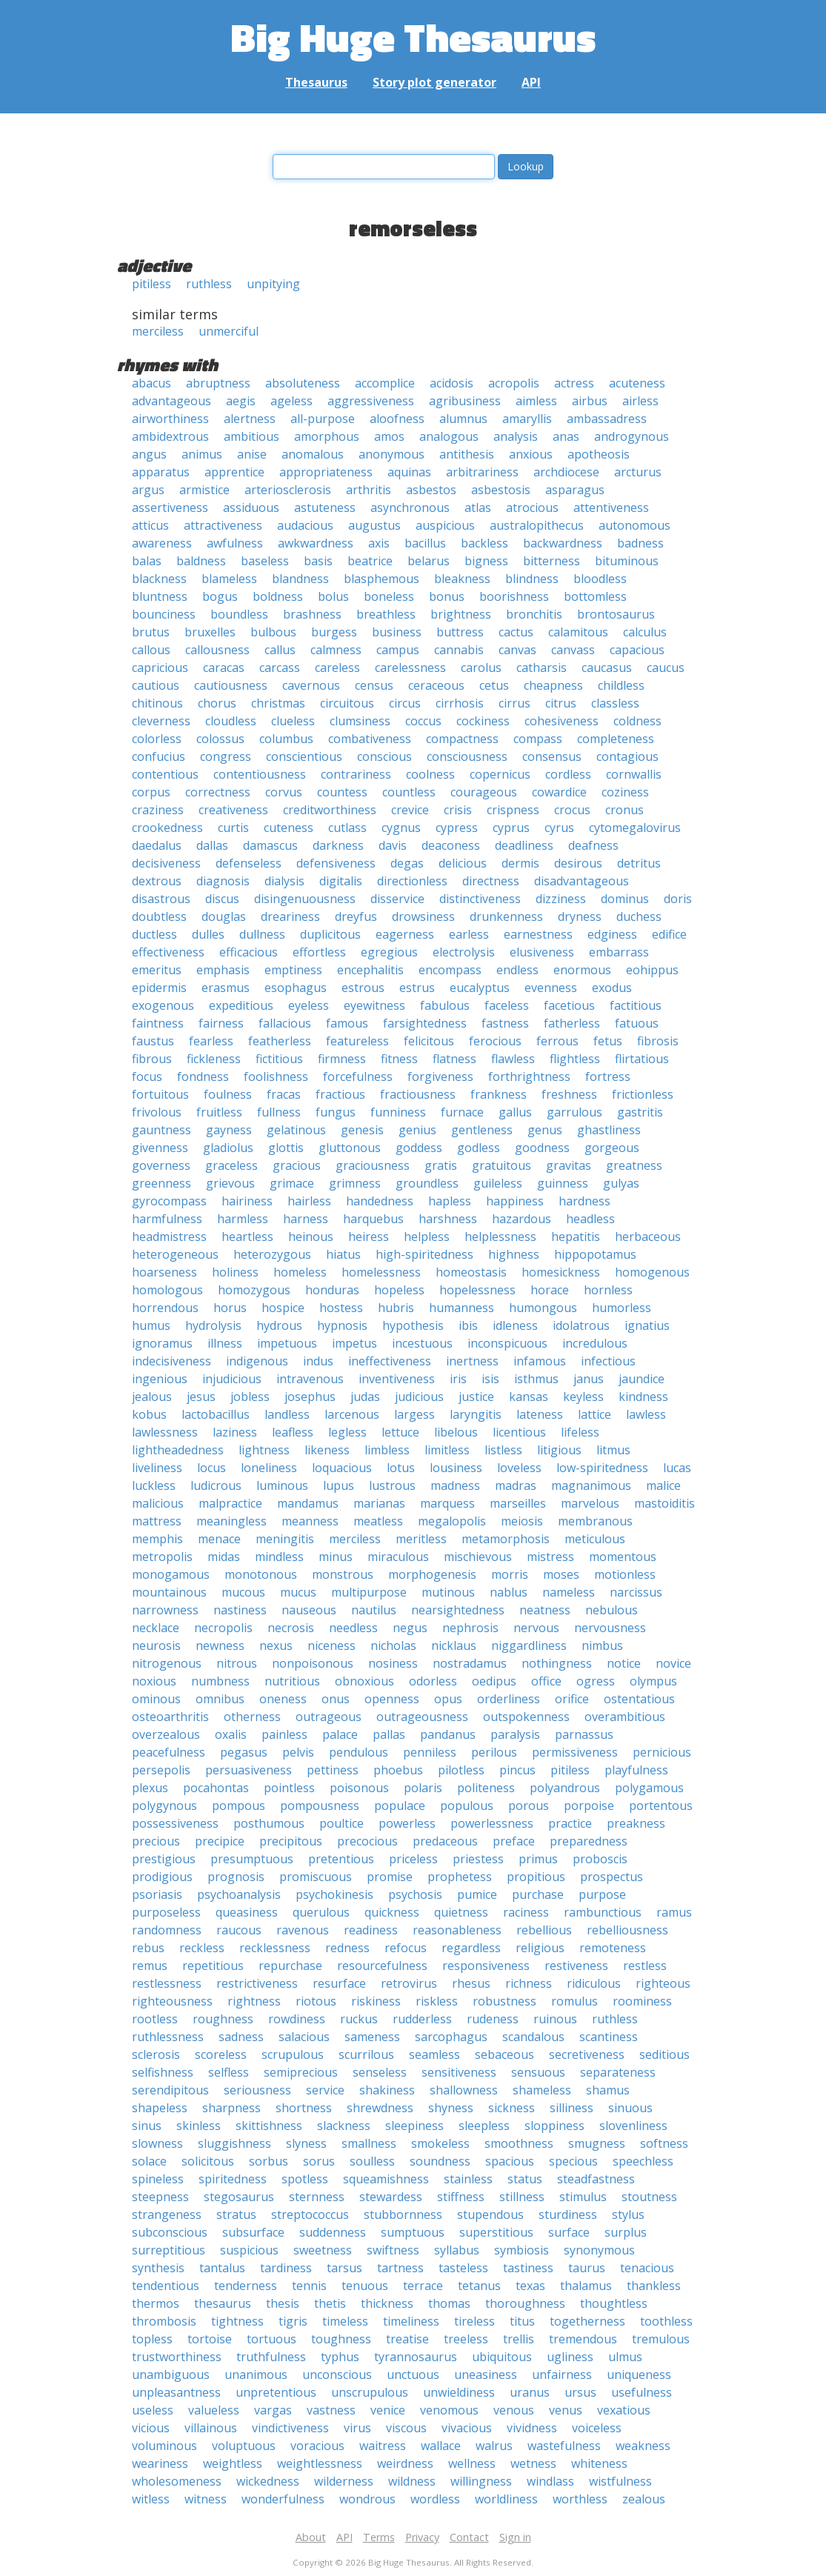 This screenshot has height=2576, width=826. Describe the element at coordinates (146, 561) in the screenshot. I see `balas` at that location.